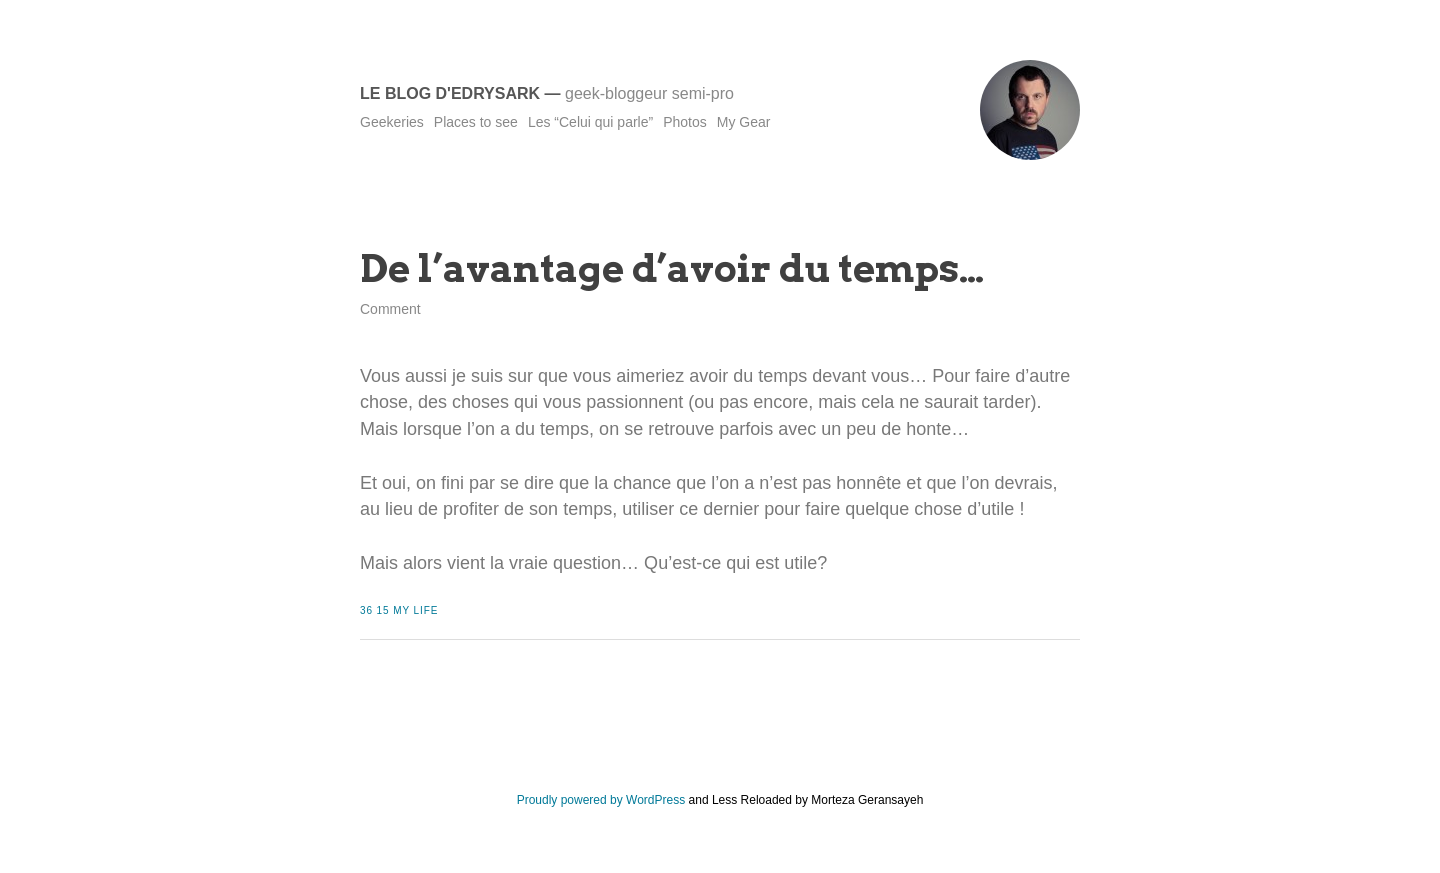  What do you see at coordinates (744, 122) in the screenshot?
I see `My Gear` at bounding box center [744, 122].